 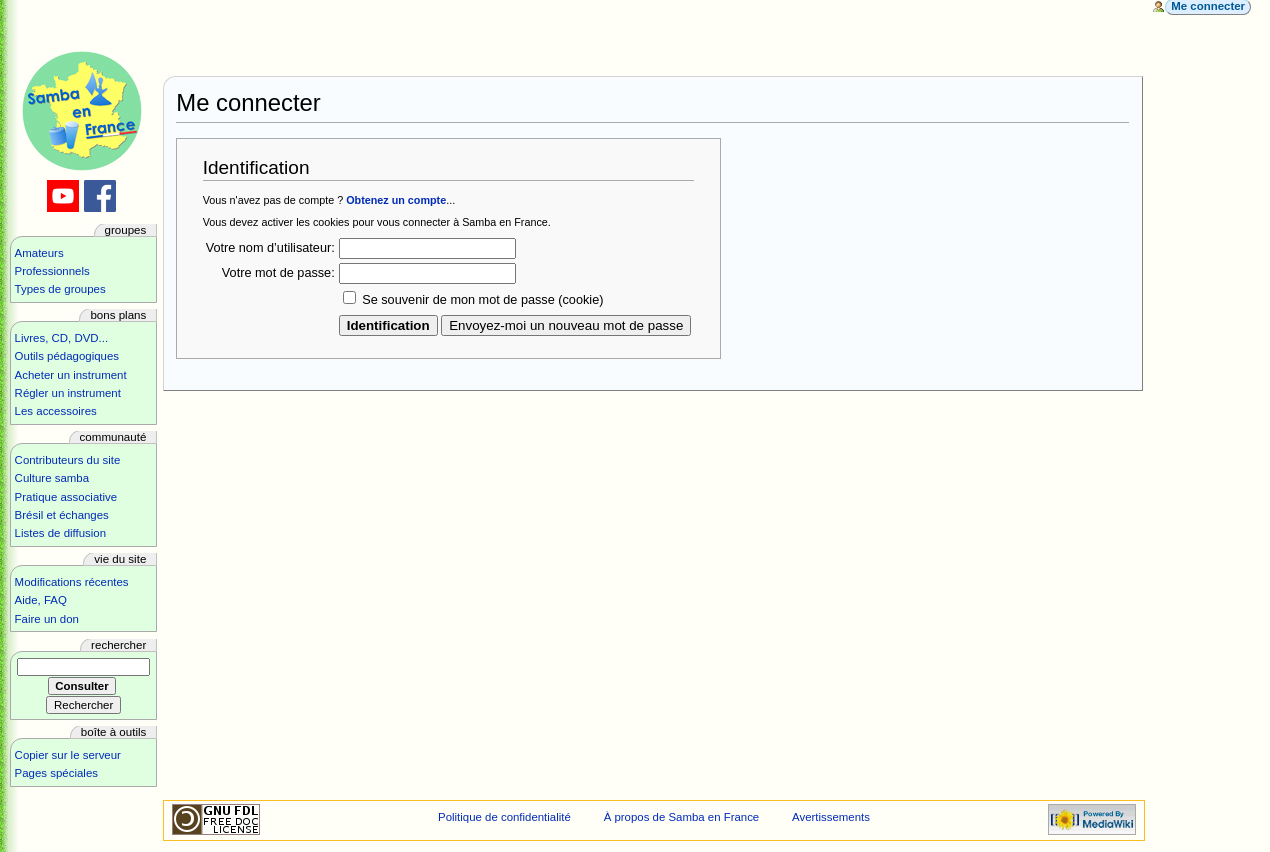 I want to click on Modifications récentes, so click(x=72, y=582).